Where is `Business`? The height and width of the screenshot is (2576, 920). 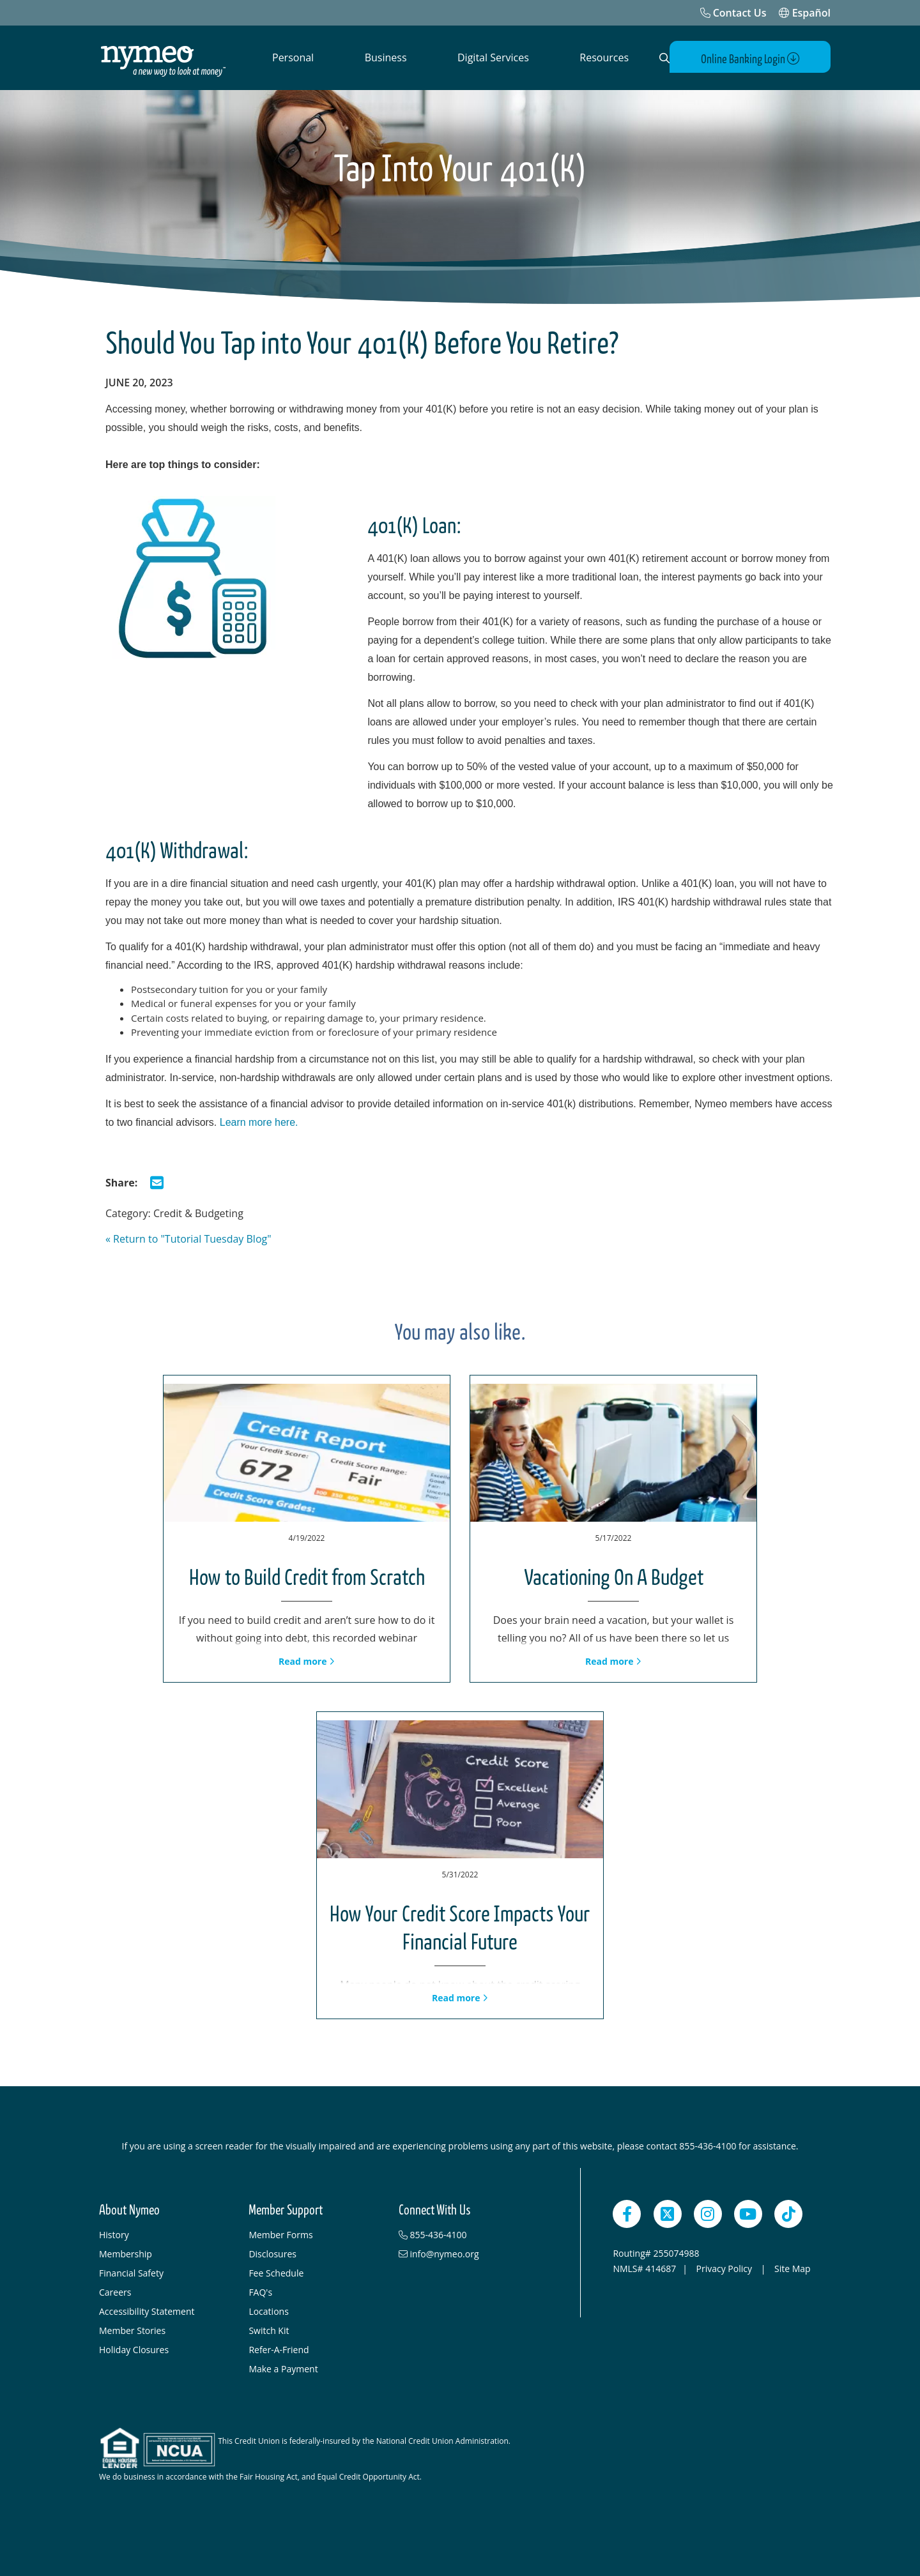 Business is located at coordinates (386, 57).